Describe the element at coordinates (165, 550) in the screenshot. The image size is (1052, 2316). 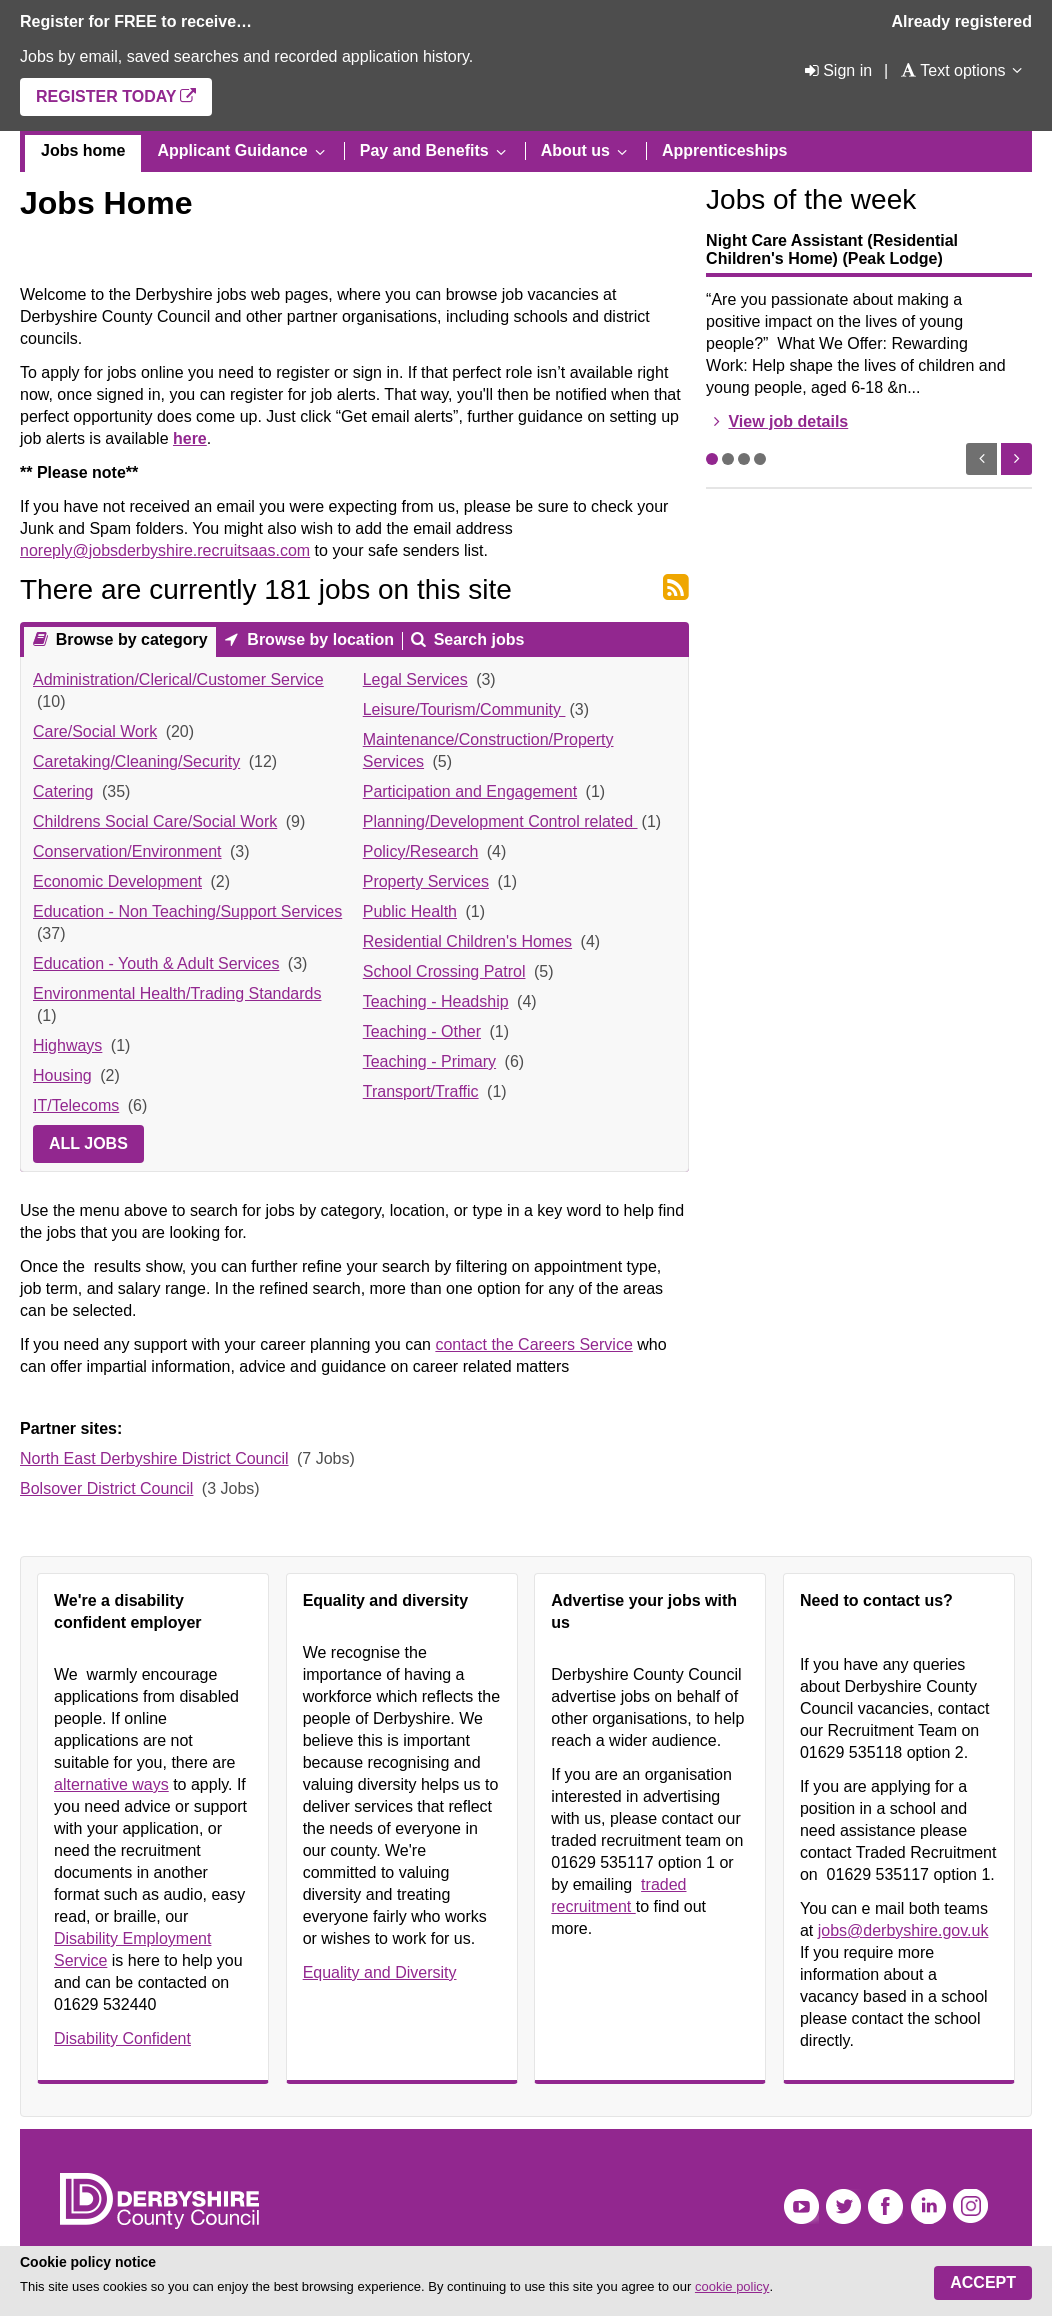
I see `noreply@jobsderbyshire.recruitsaas.com [Link noreply@jobsderbyshire.recruitsaas.com]` at that location.